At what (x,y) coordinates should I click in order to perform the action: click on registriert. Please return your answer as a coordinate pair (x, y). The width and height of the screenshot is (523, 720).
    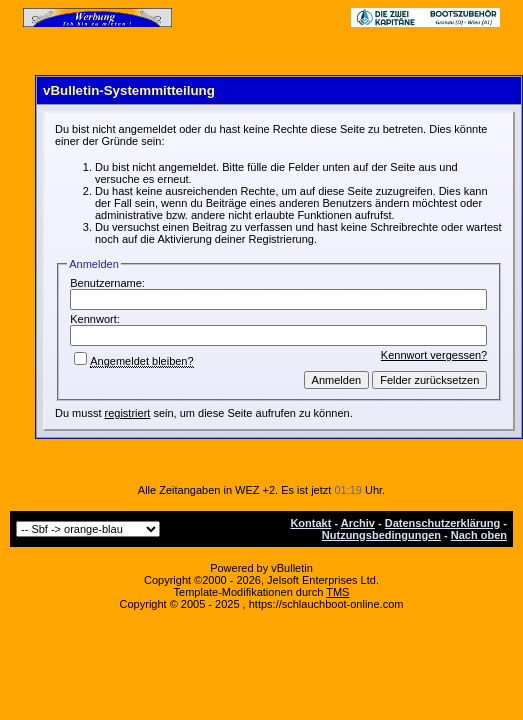
    Looking at the image, I should click on (128, 413).